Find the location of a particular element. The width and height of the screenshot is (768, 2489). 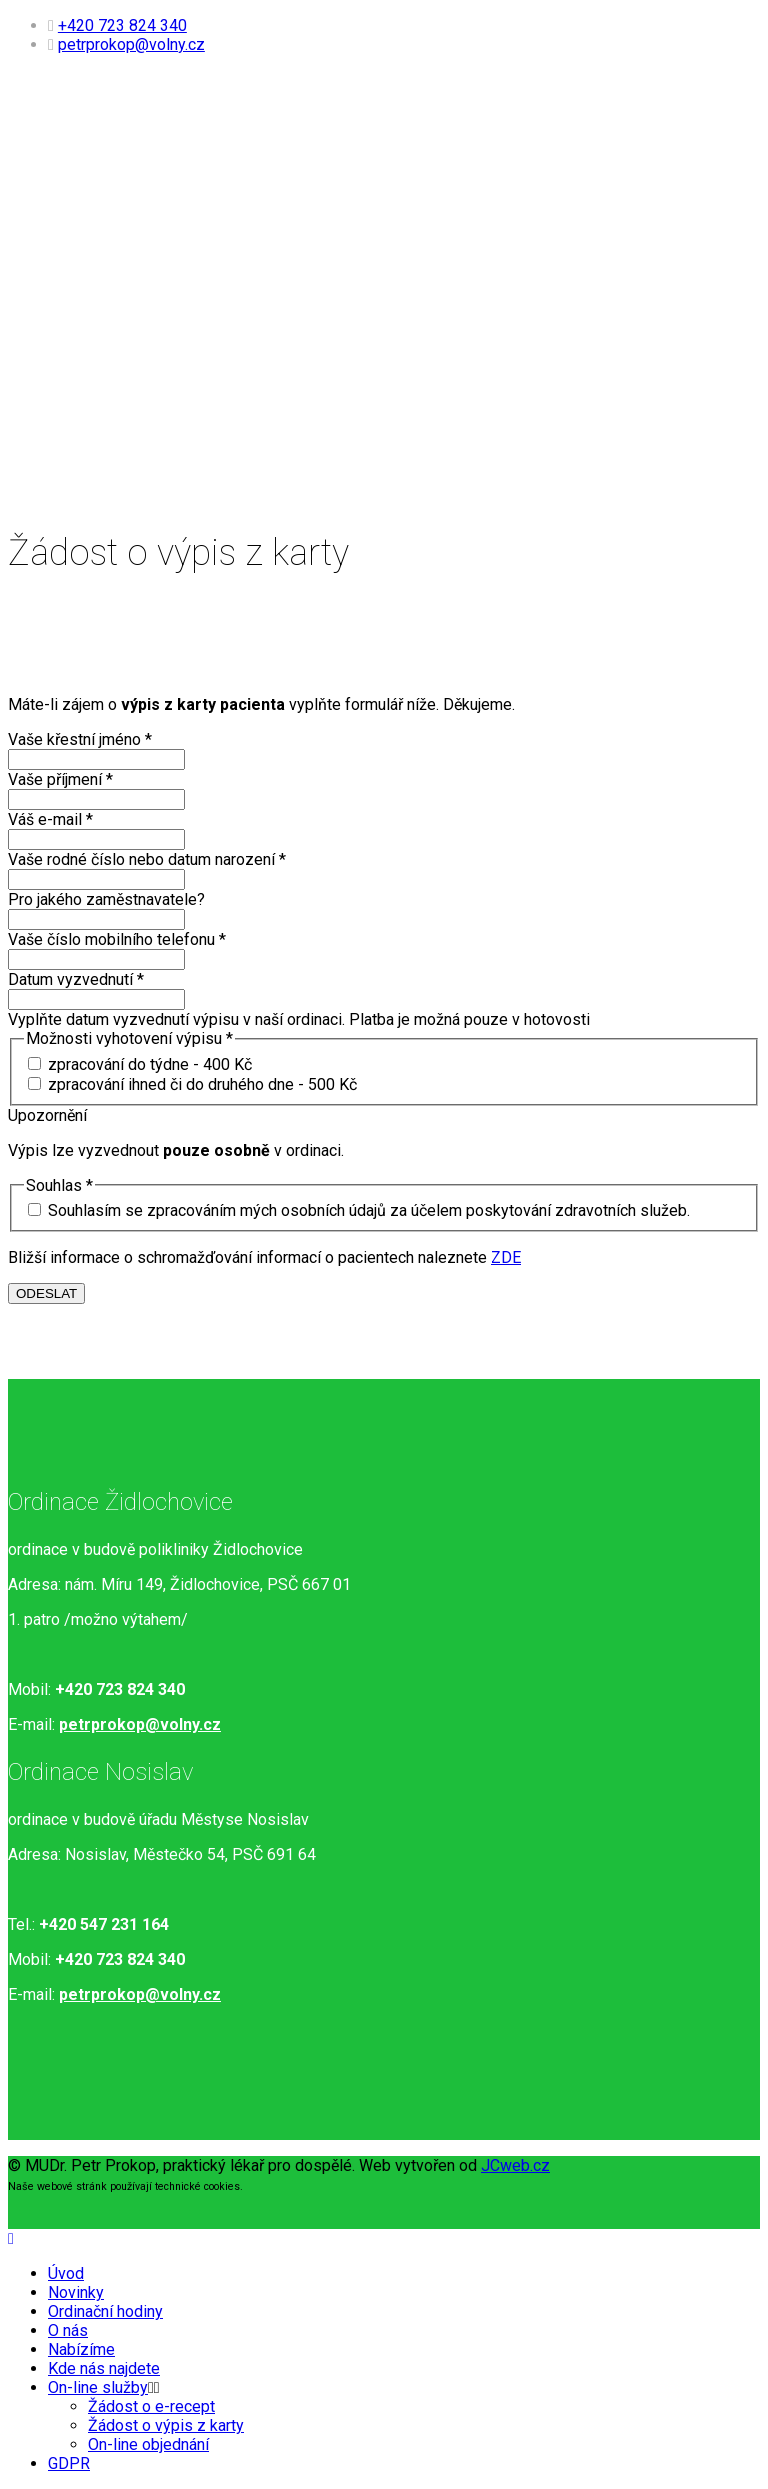

[Close] is located at coordinates (11, 2238).